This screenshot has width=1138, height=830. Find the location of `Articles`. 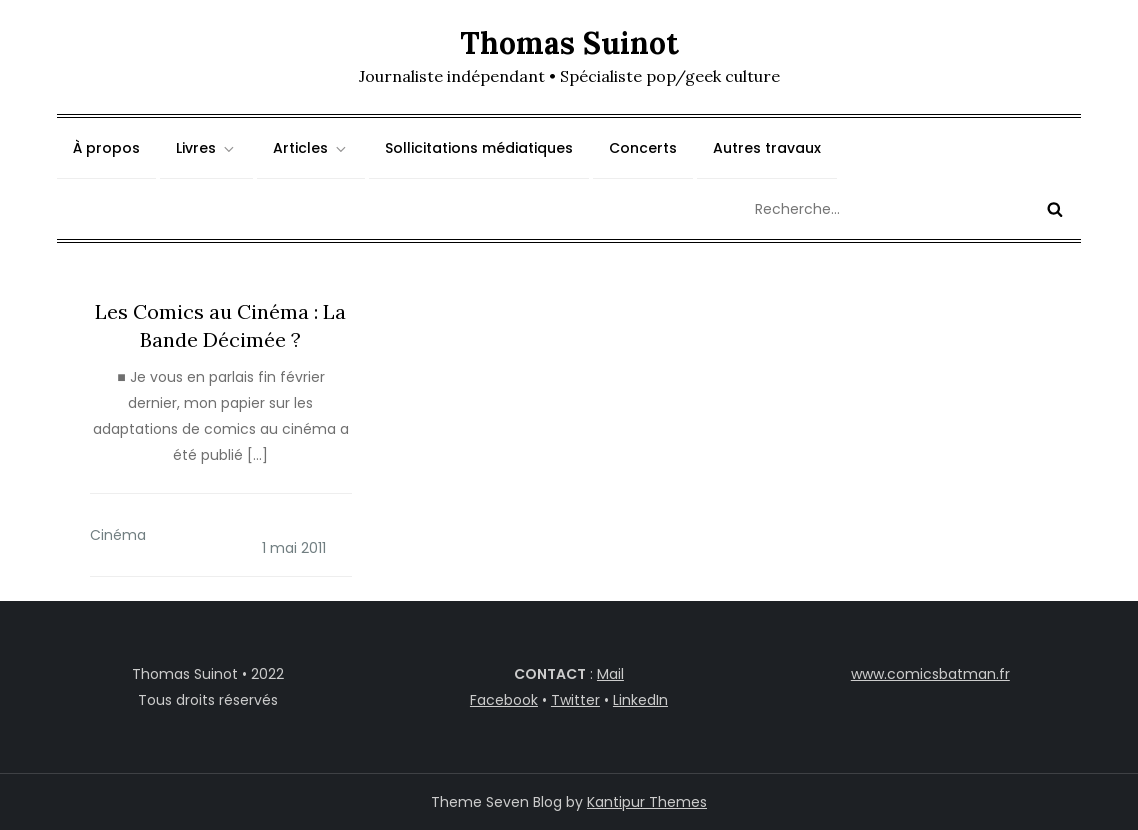

Articles is located at coordinates (311, 148).